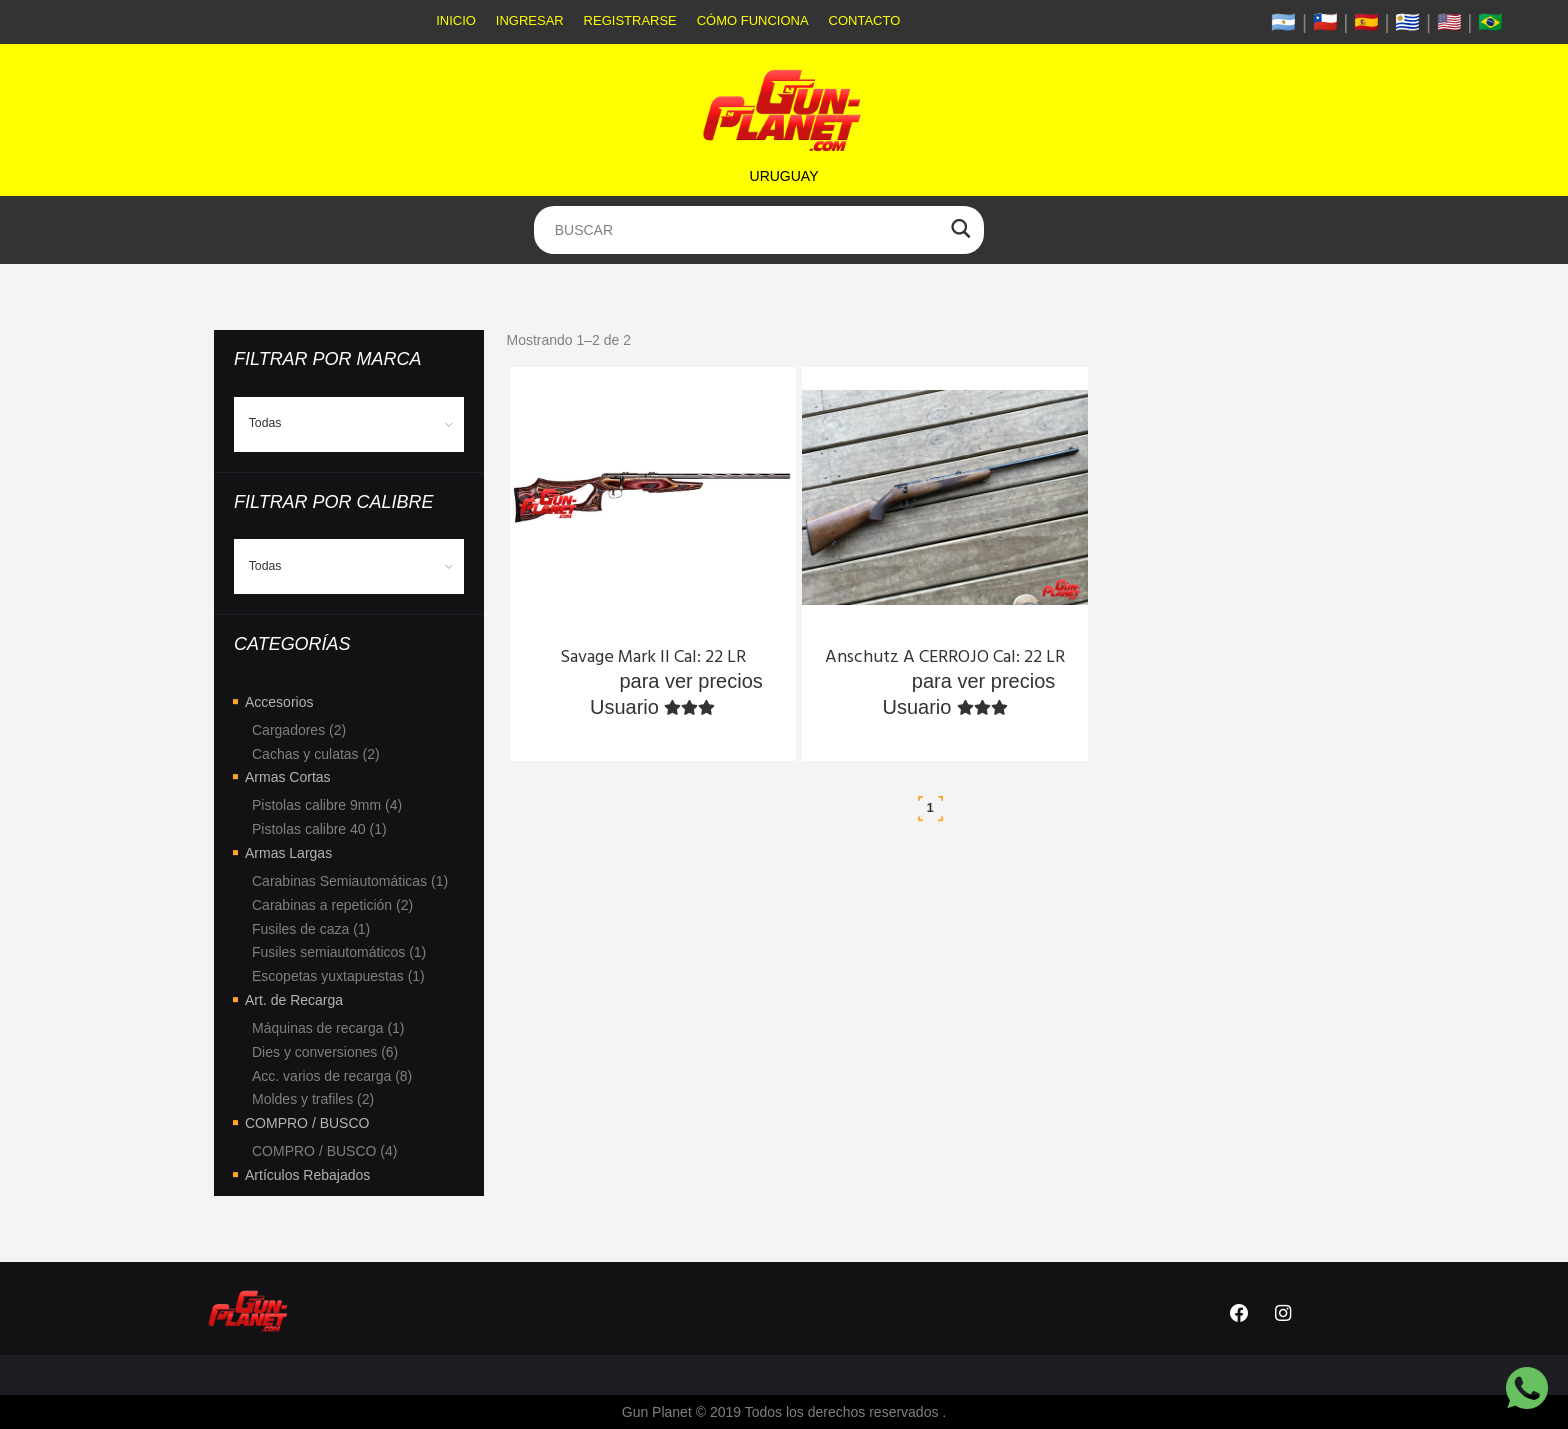  What do you see at coordinates (288, 853) in the screenshot?
I see `Armas Largas` at bounding box center [288, 853].